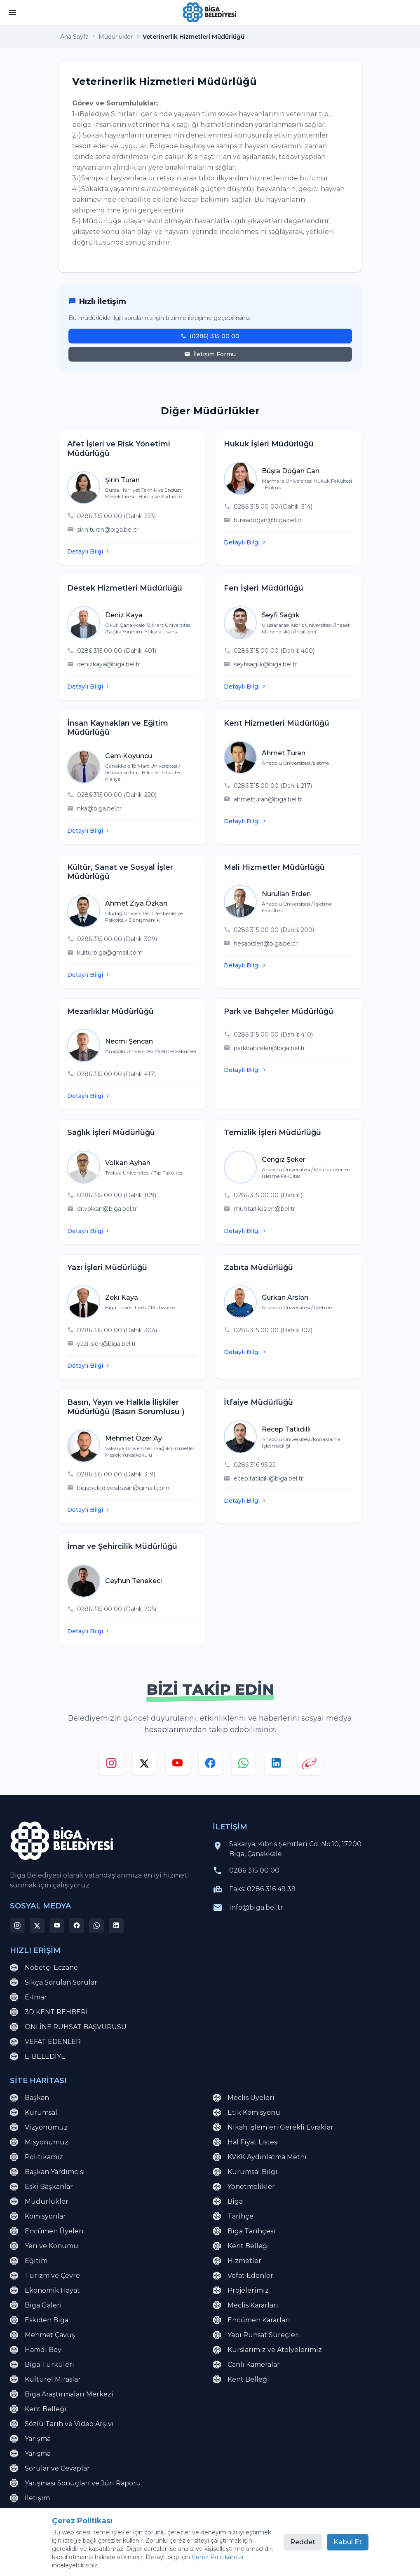  I want to click on seyfisaglik@biga.bel.tr, so click(265, 664).